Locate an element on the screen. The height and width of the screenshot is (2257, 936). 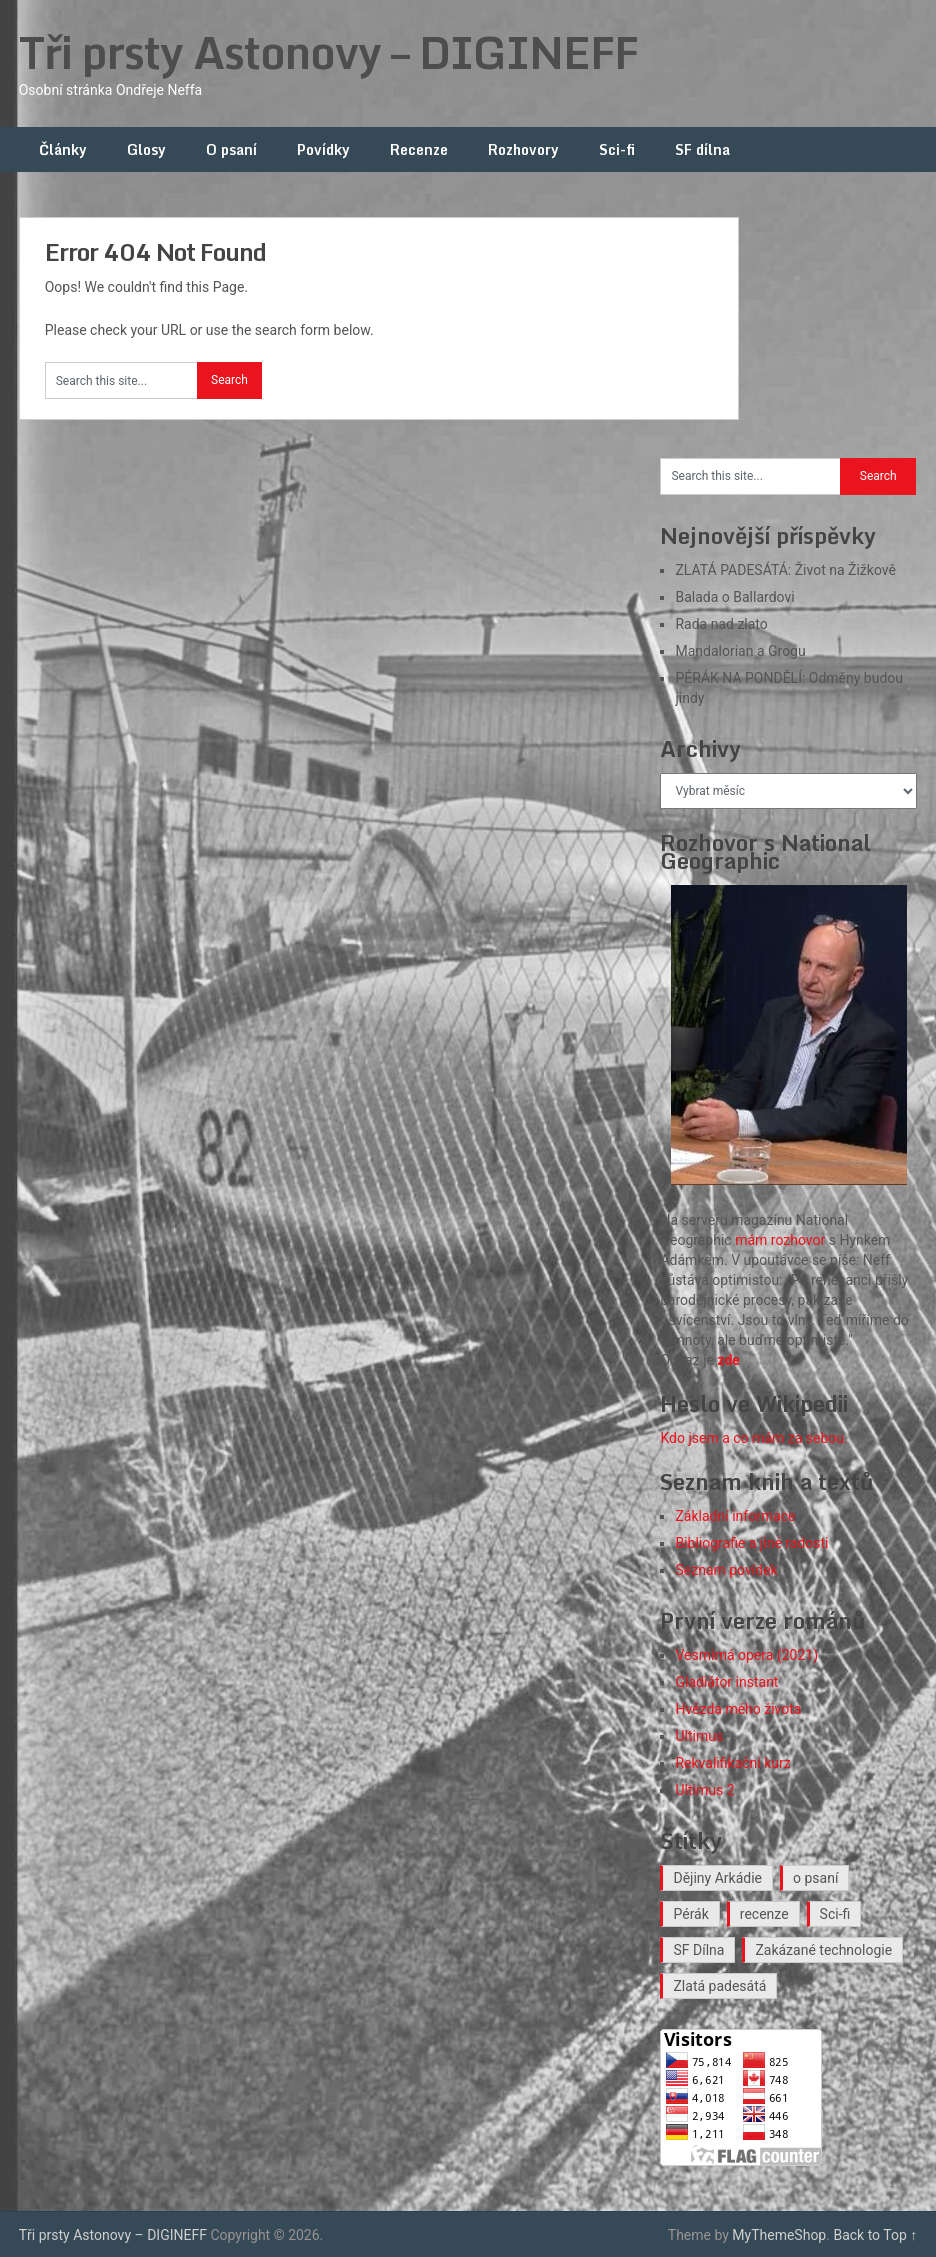
SF Dílna [SF Dílna (12 položek)] is located at coordinates (698, 1950).